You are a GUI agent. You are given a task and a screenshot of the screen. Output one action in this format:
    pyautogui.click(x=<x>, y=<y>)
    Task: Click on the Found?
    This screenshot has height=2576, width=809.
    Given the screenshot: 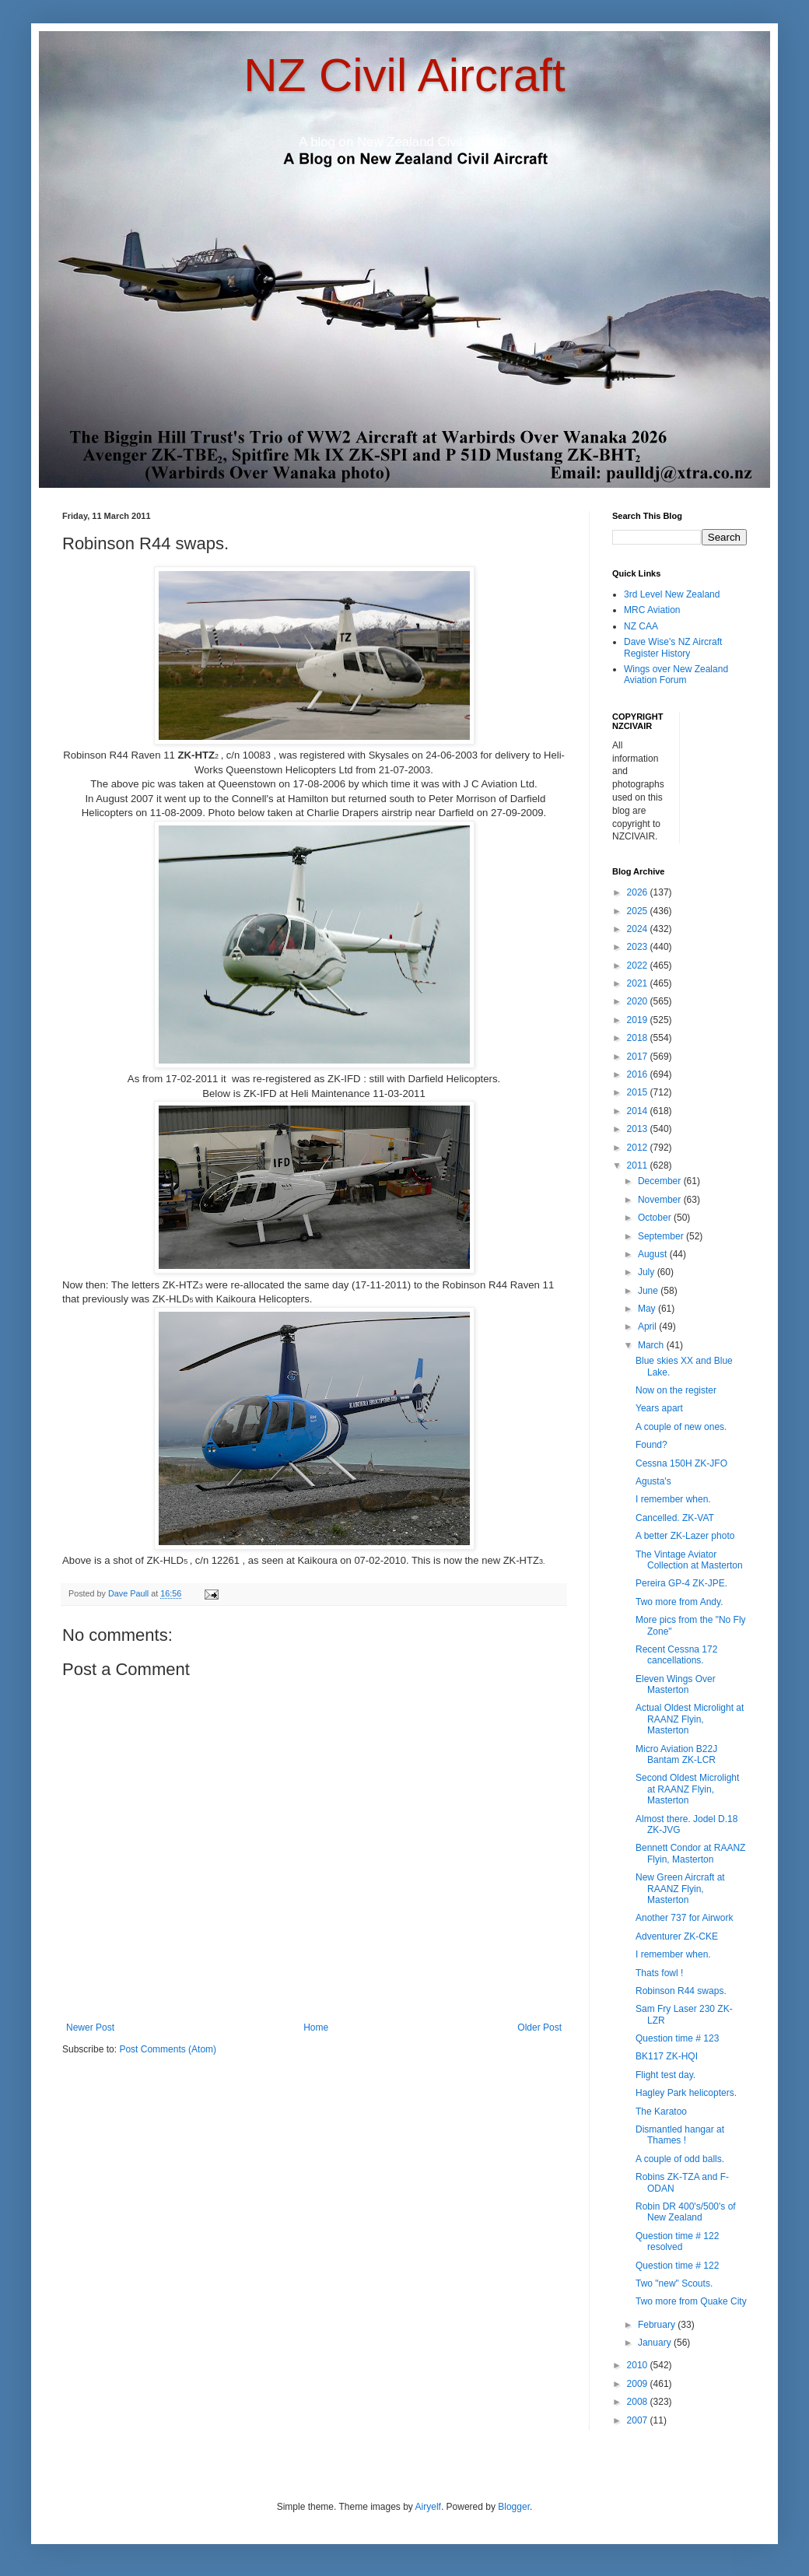 What is the action you would take?
    pyautogui.click(x=651, y=1444)
    